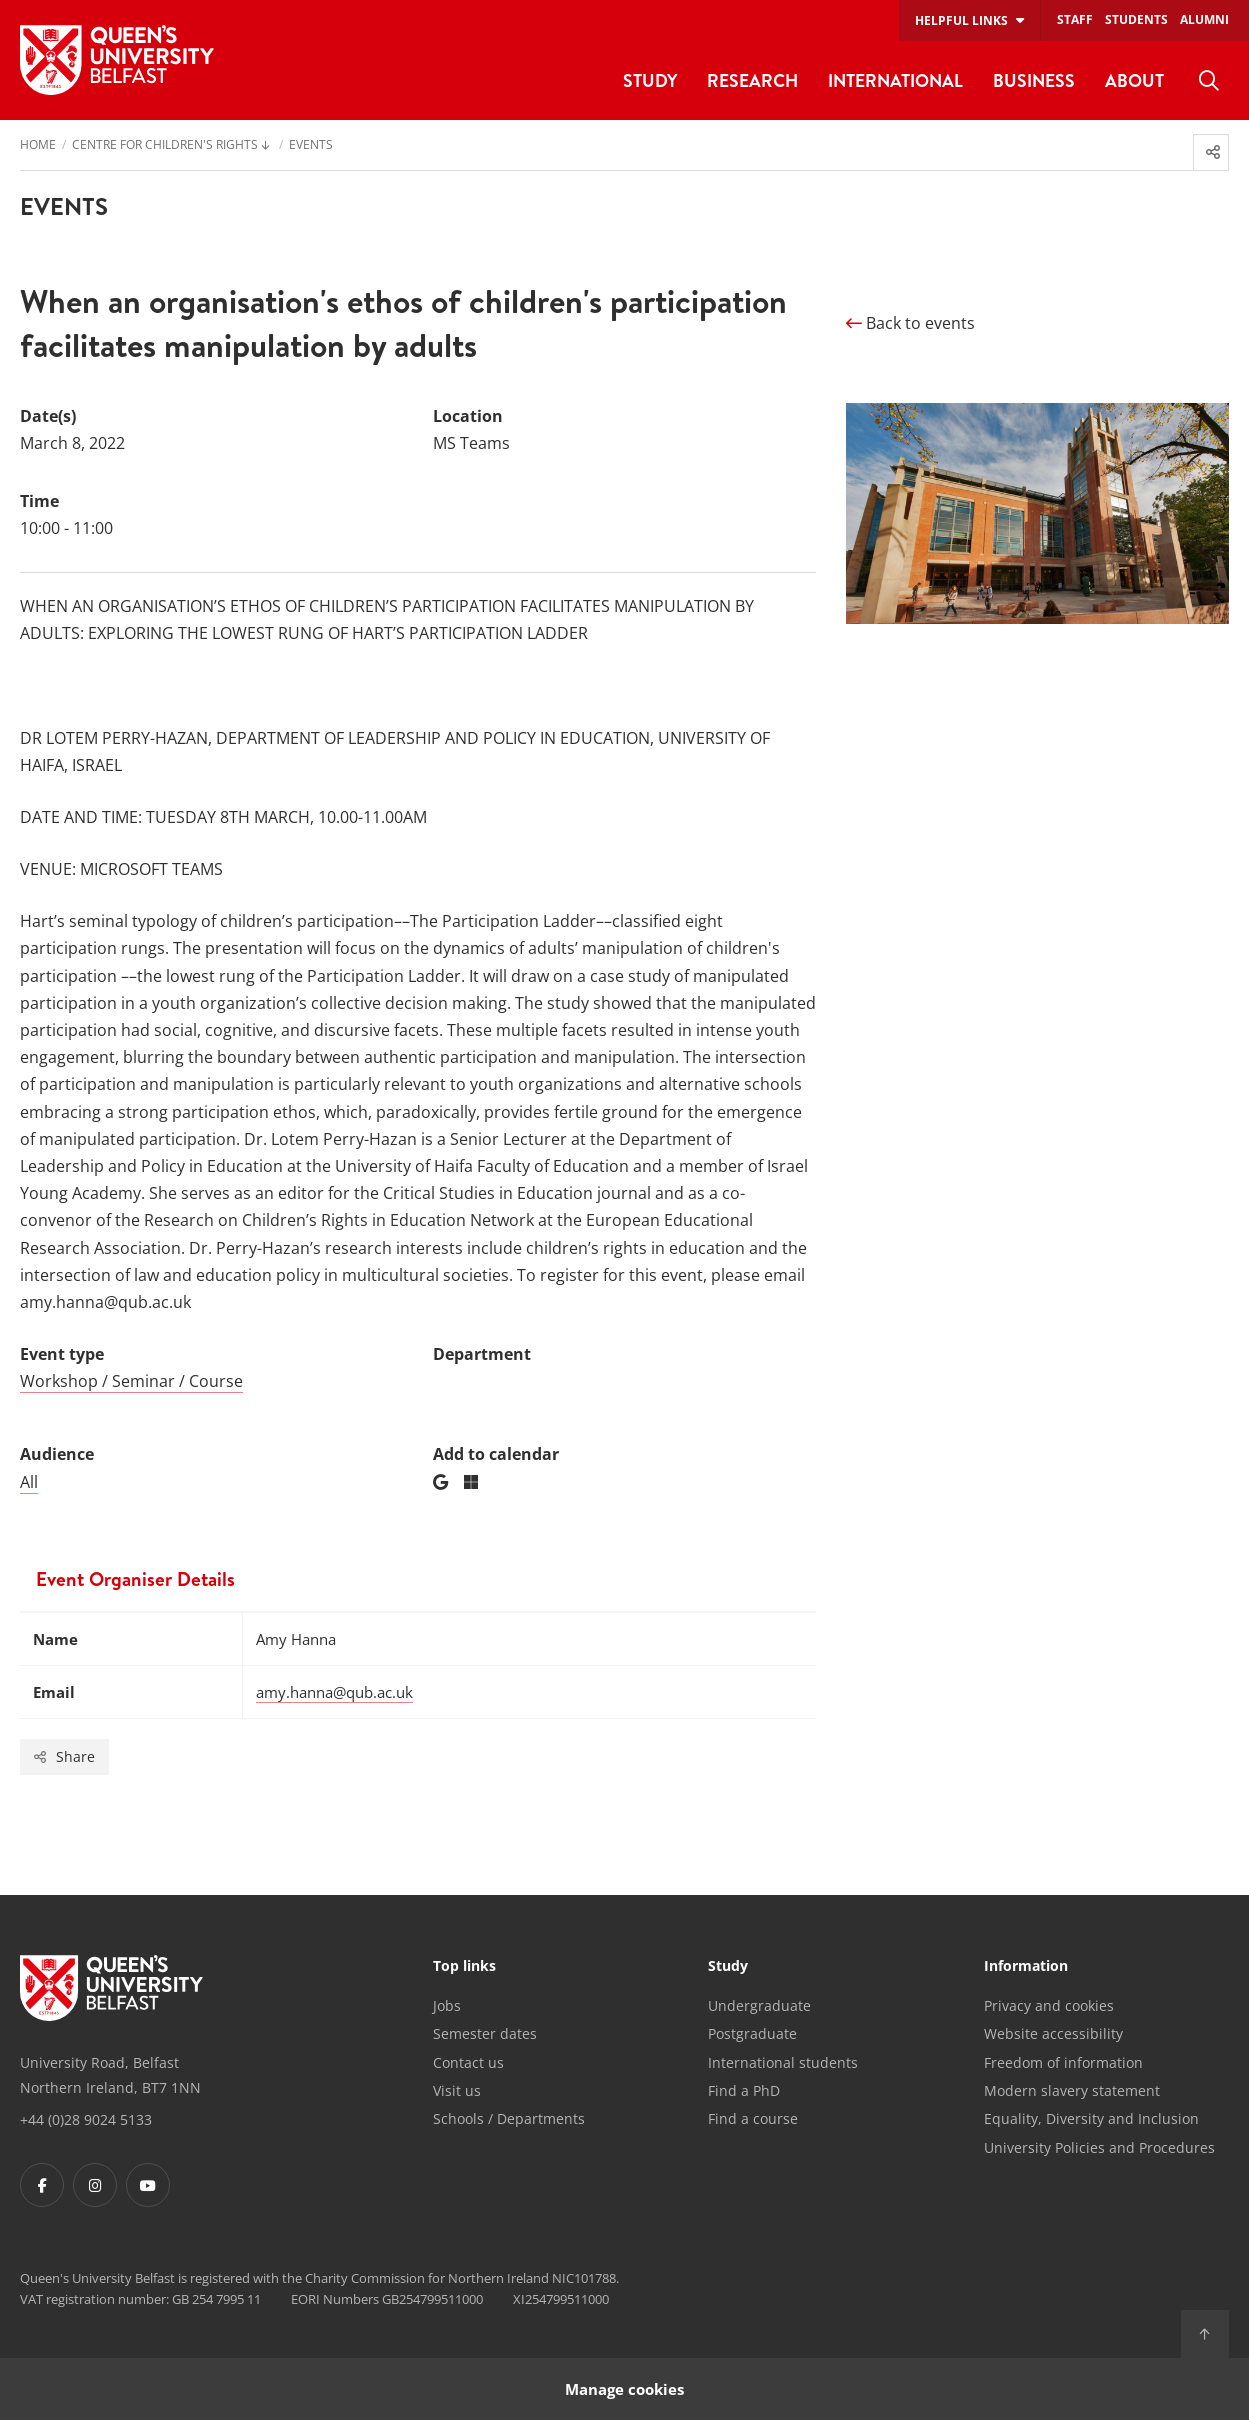  What do you see at coordinates (961, 20) in the screenshot?
I see `Helpful links [menuitem]` at bounding box center [961, 20].